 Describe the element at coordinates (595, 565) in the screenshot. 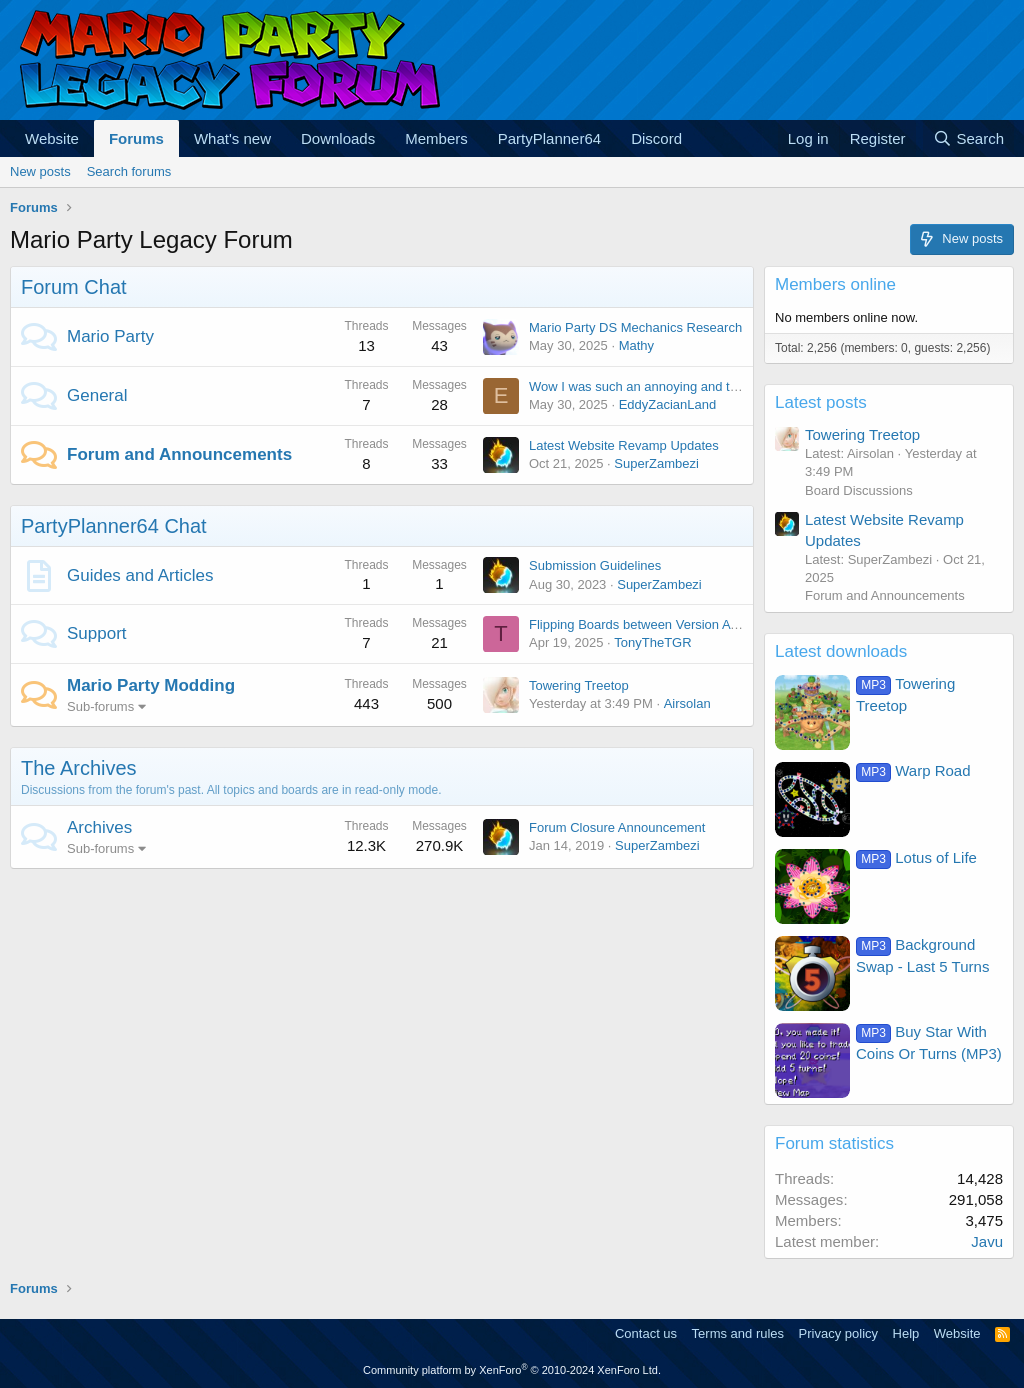

I see `Submission Guidelines` at that location.